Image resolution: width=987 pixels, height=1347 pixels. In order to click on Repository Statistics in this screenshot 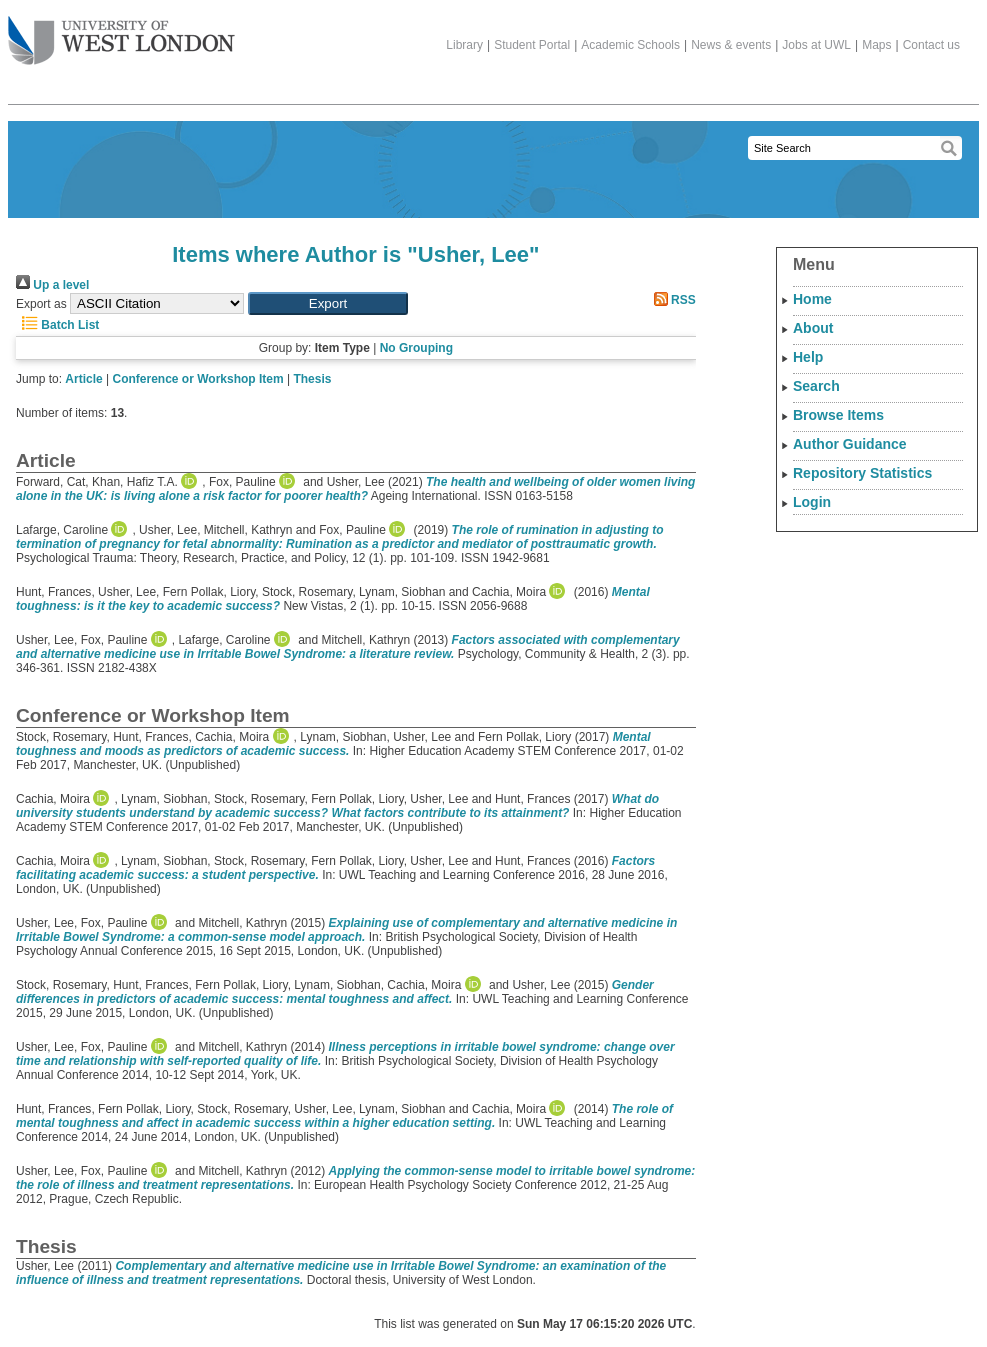, I will do `click(862, 473)`.